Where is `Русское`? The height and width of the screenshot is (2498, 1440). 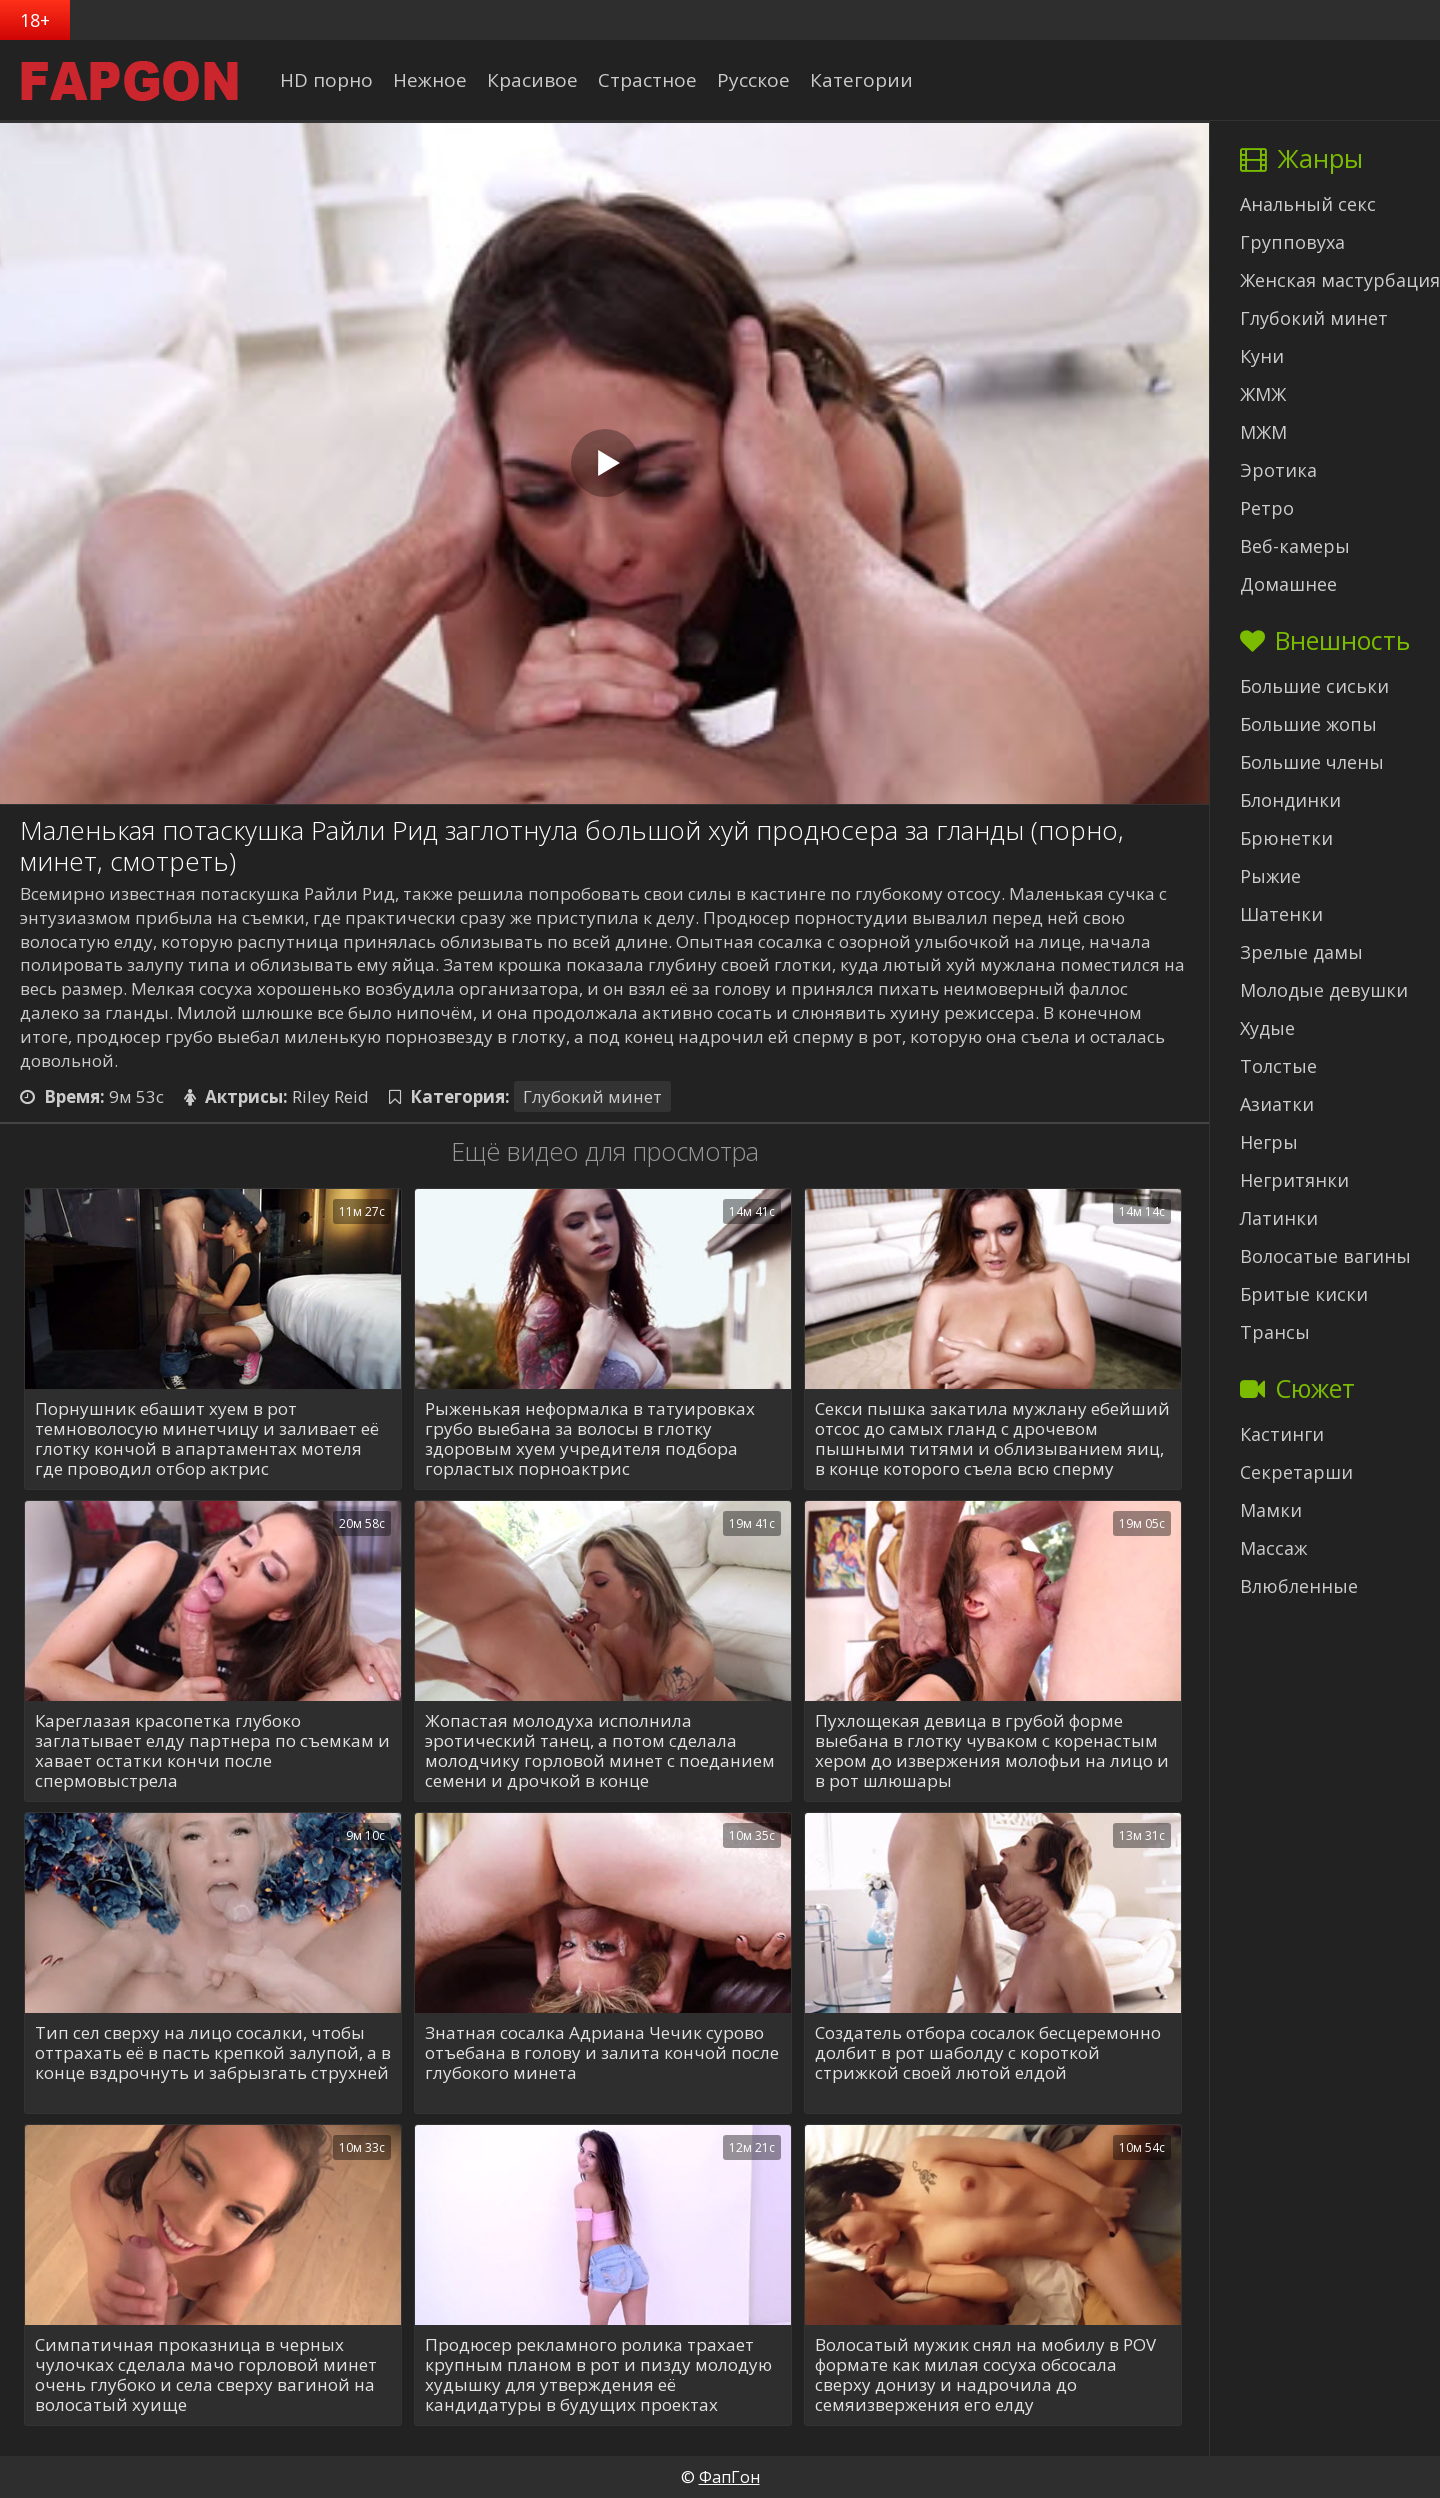
Русское is located at coordinates (753, 80).